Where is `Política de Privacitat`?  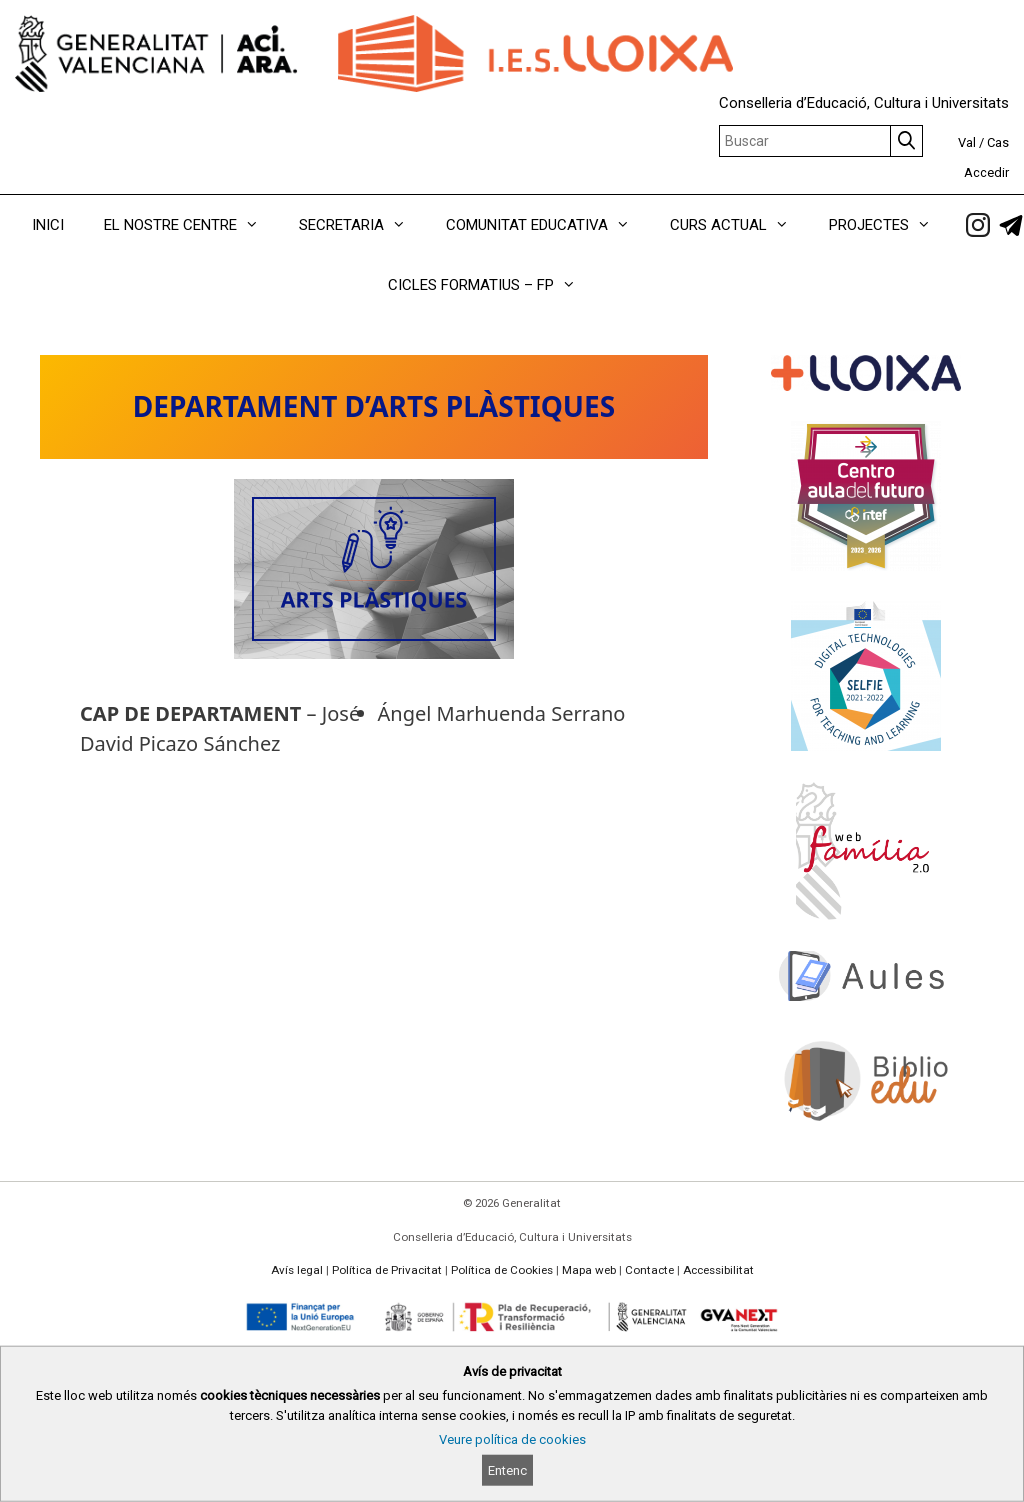 Política de Privacitat is located at coordinates (387, 1270).